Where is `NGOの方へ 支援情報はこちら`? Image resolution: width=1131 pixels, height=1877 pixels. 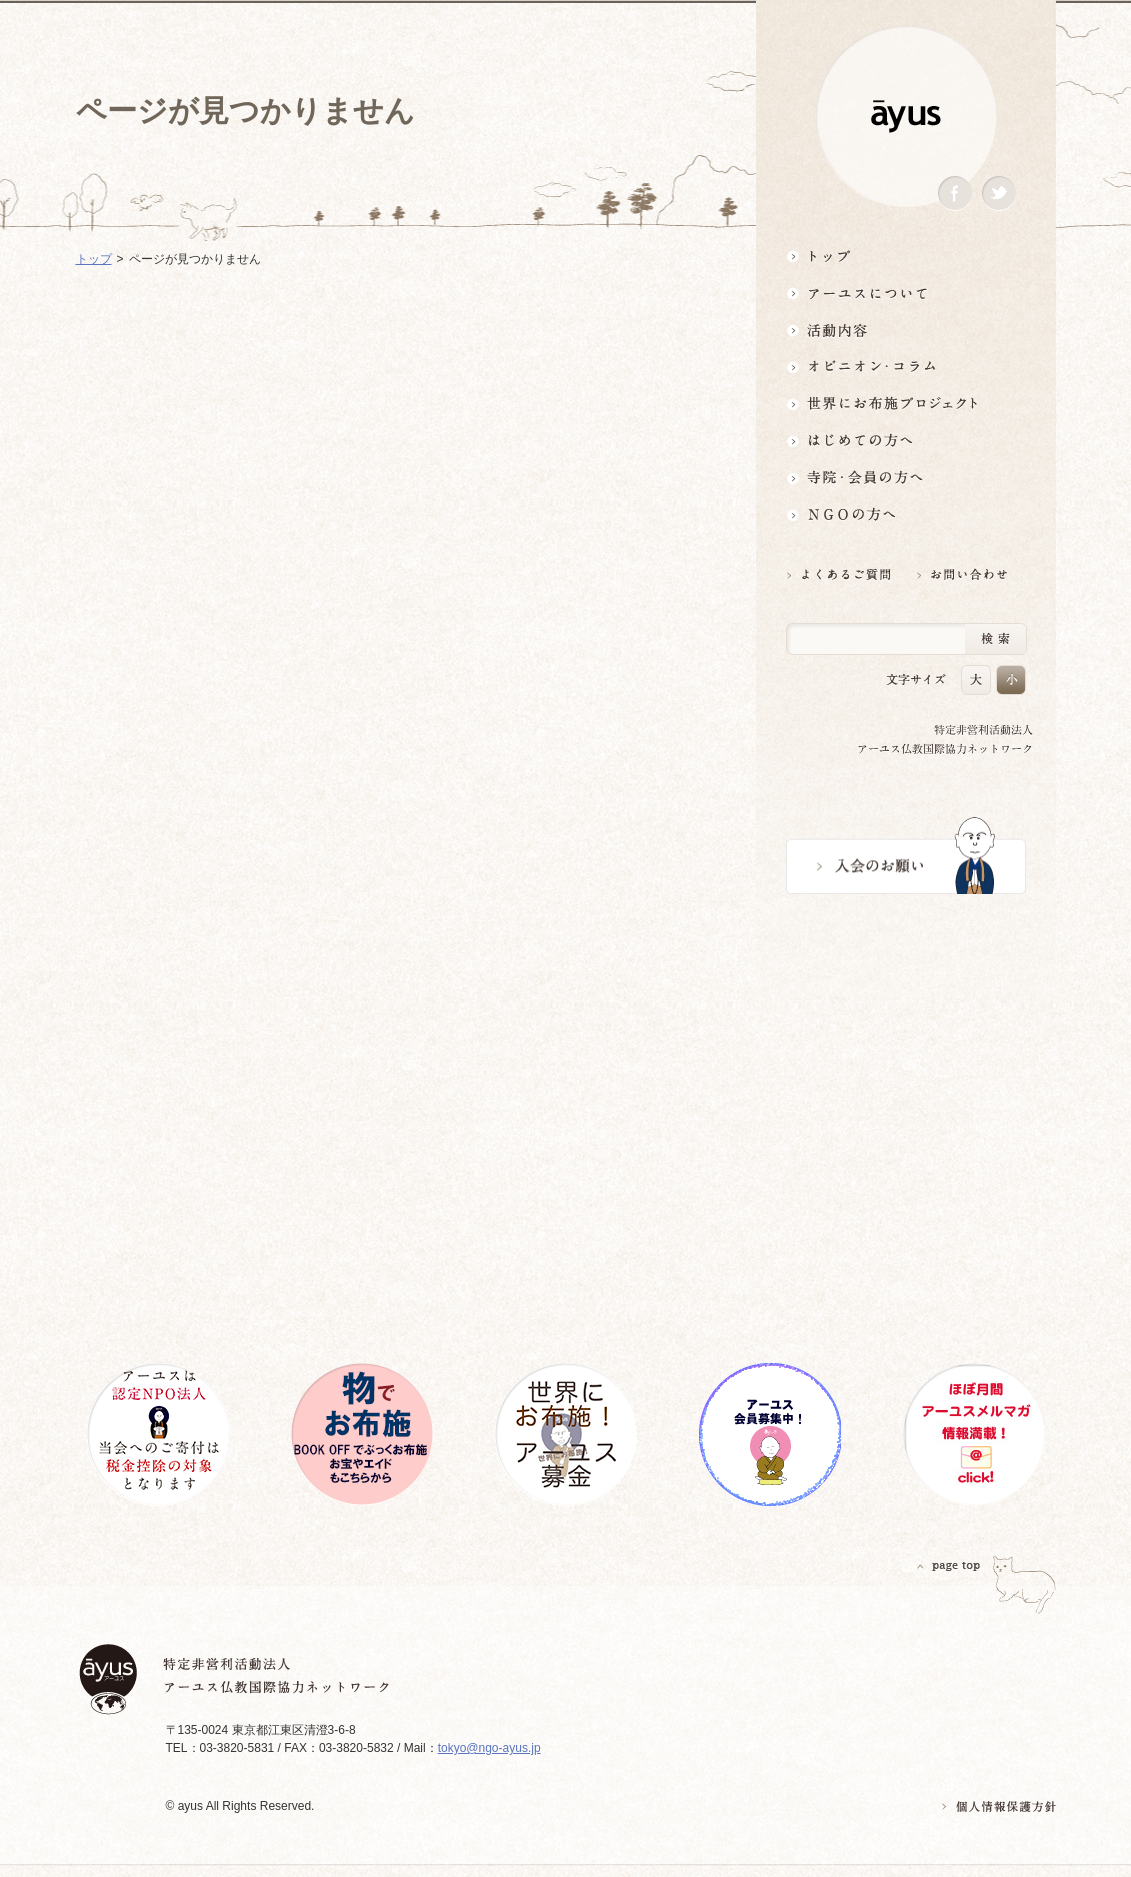 NGOの方へ 支援情報はこちら is located at coordinates (906, 514).